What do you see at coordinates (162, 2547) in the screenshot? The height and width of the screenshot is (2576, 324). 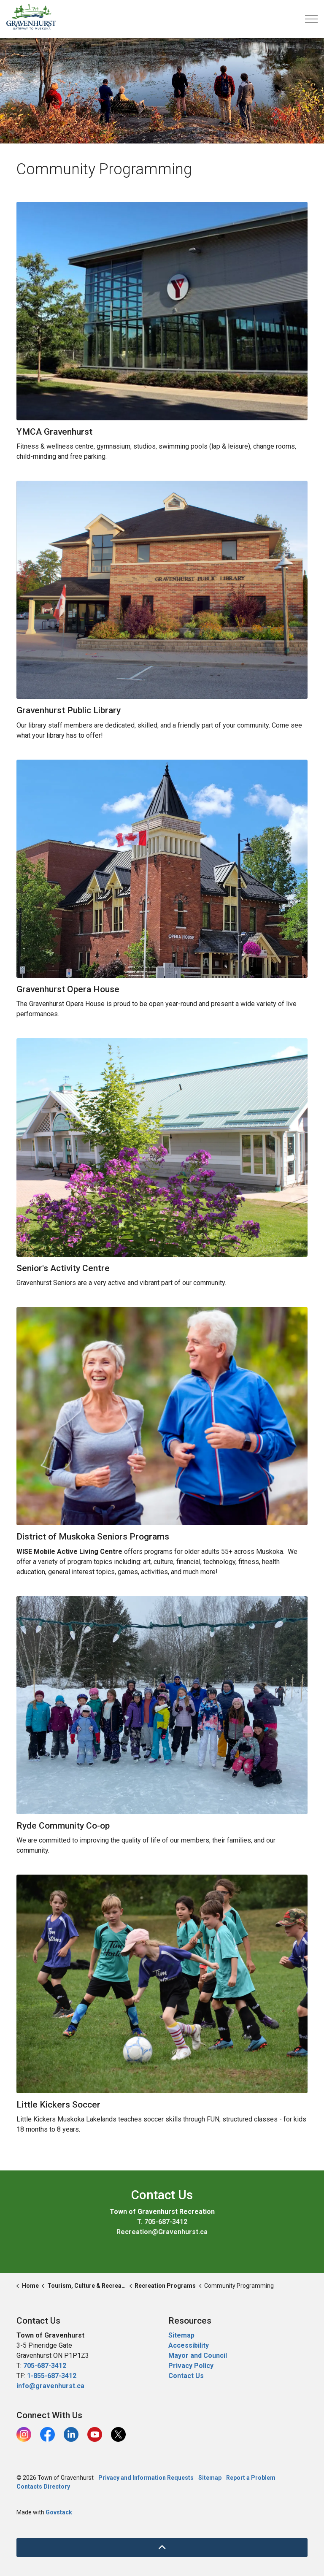 I see `[Back to top]` at bounding box center [162, 2547].